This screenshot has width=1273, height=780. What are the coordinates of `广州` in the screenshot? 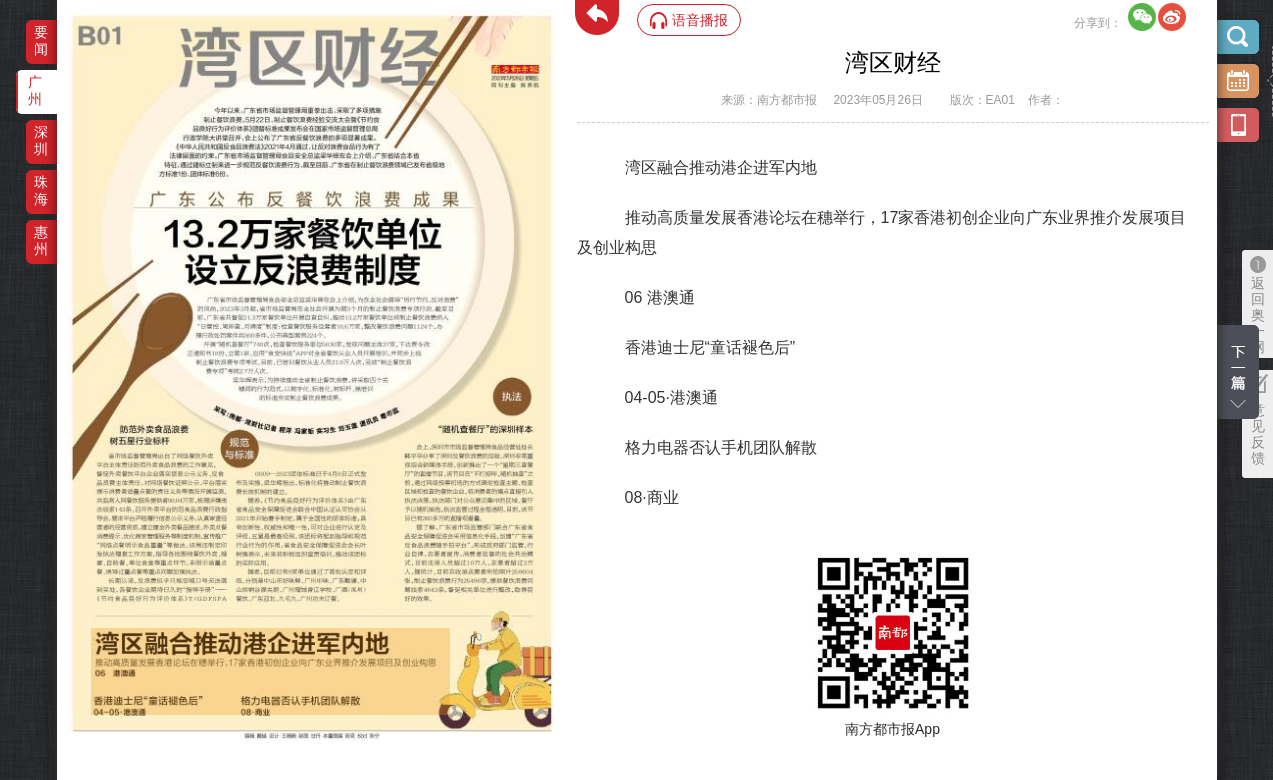 It's located at (35, 90).